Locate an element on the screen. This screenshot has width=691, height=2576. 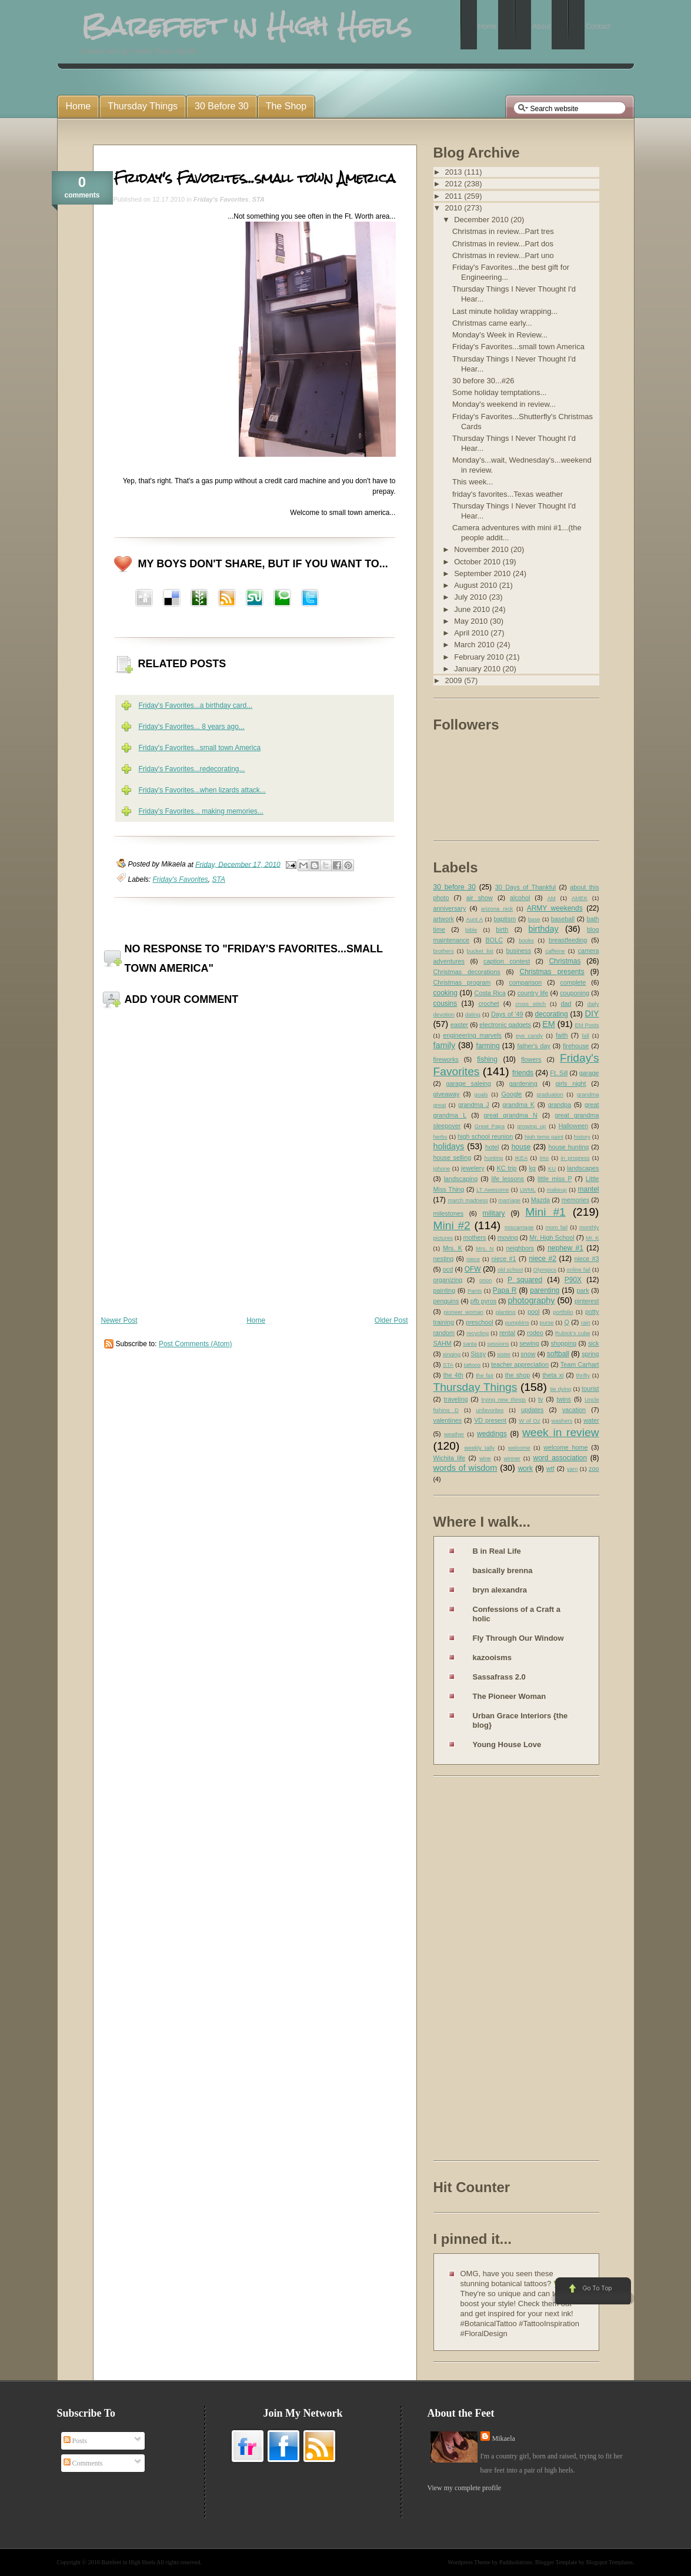
wine is located at coordinates (485, 1458).